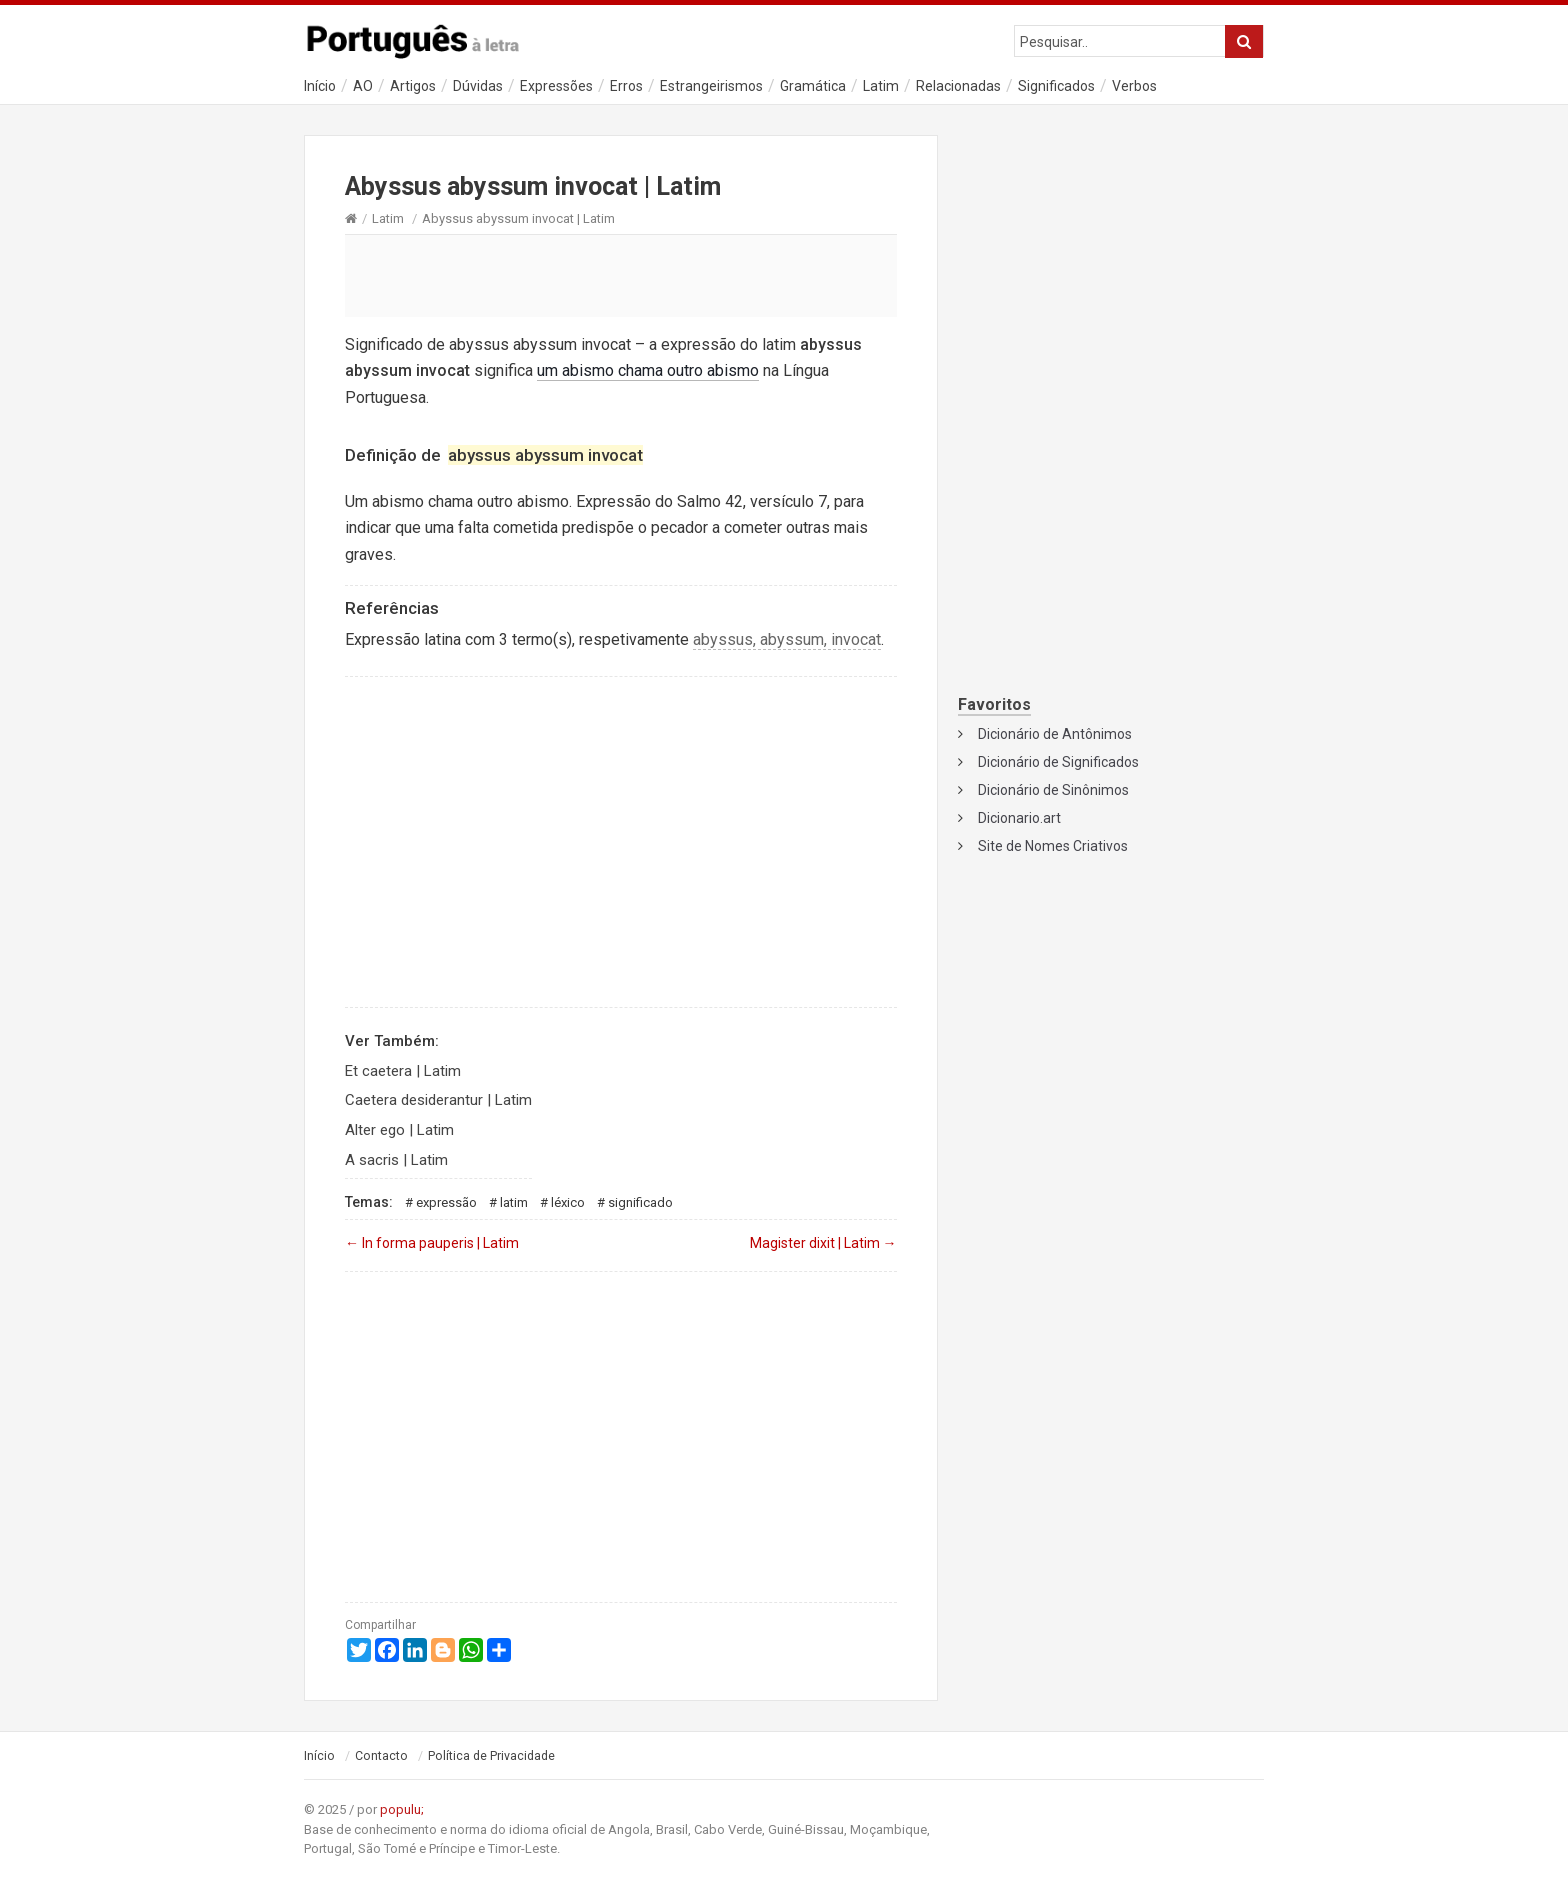 The width and height of the screenshot is (1568, 1878). Describe the element at coordinates (568, 1202) in the screenshot. I see `Léxico` at that location.